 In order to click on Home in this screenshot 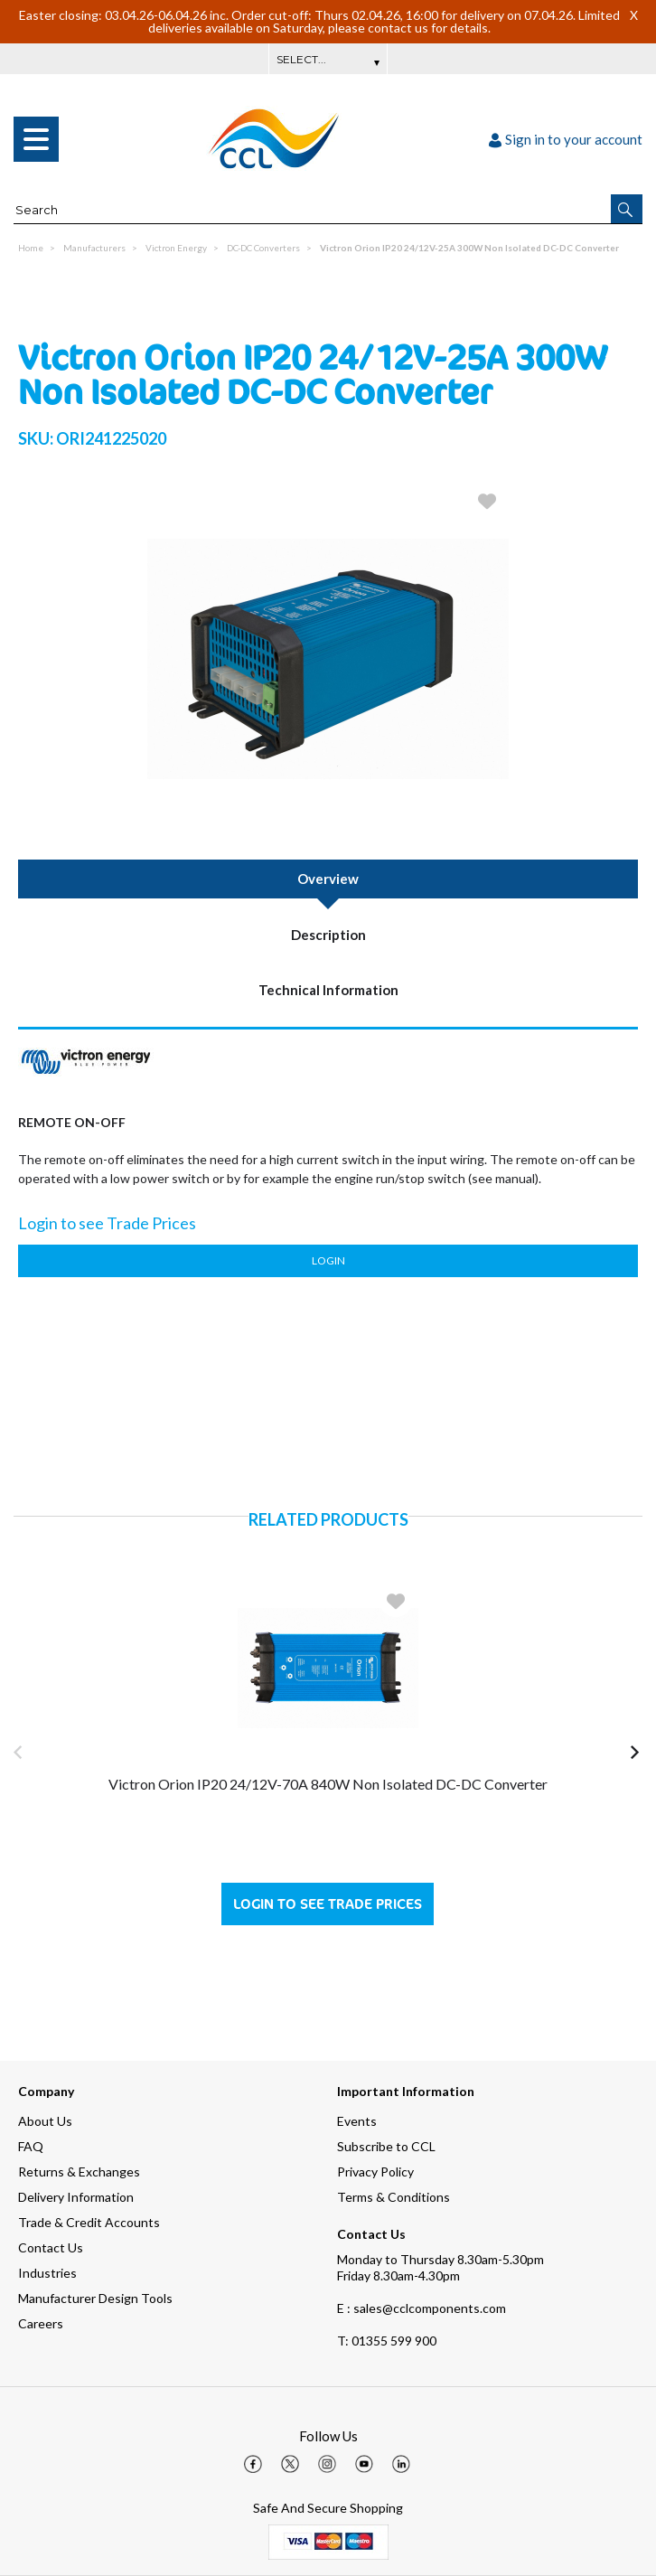, I will do `click(30, 247)`.